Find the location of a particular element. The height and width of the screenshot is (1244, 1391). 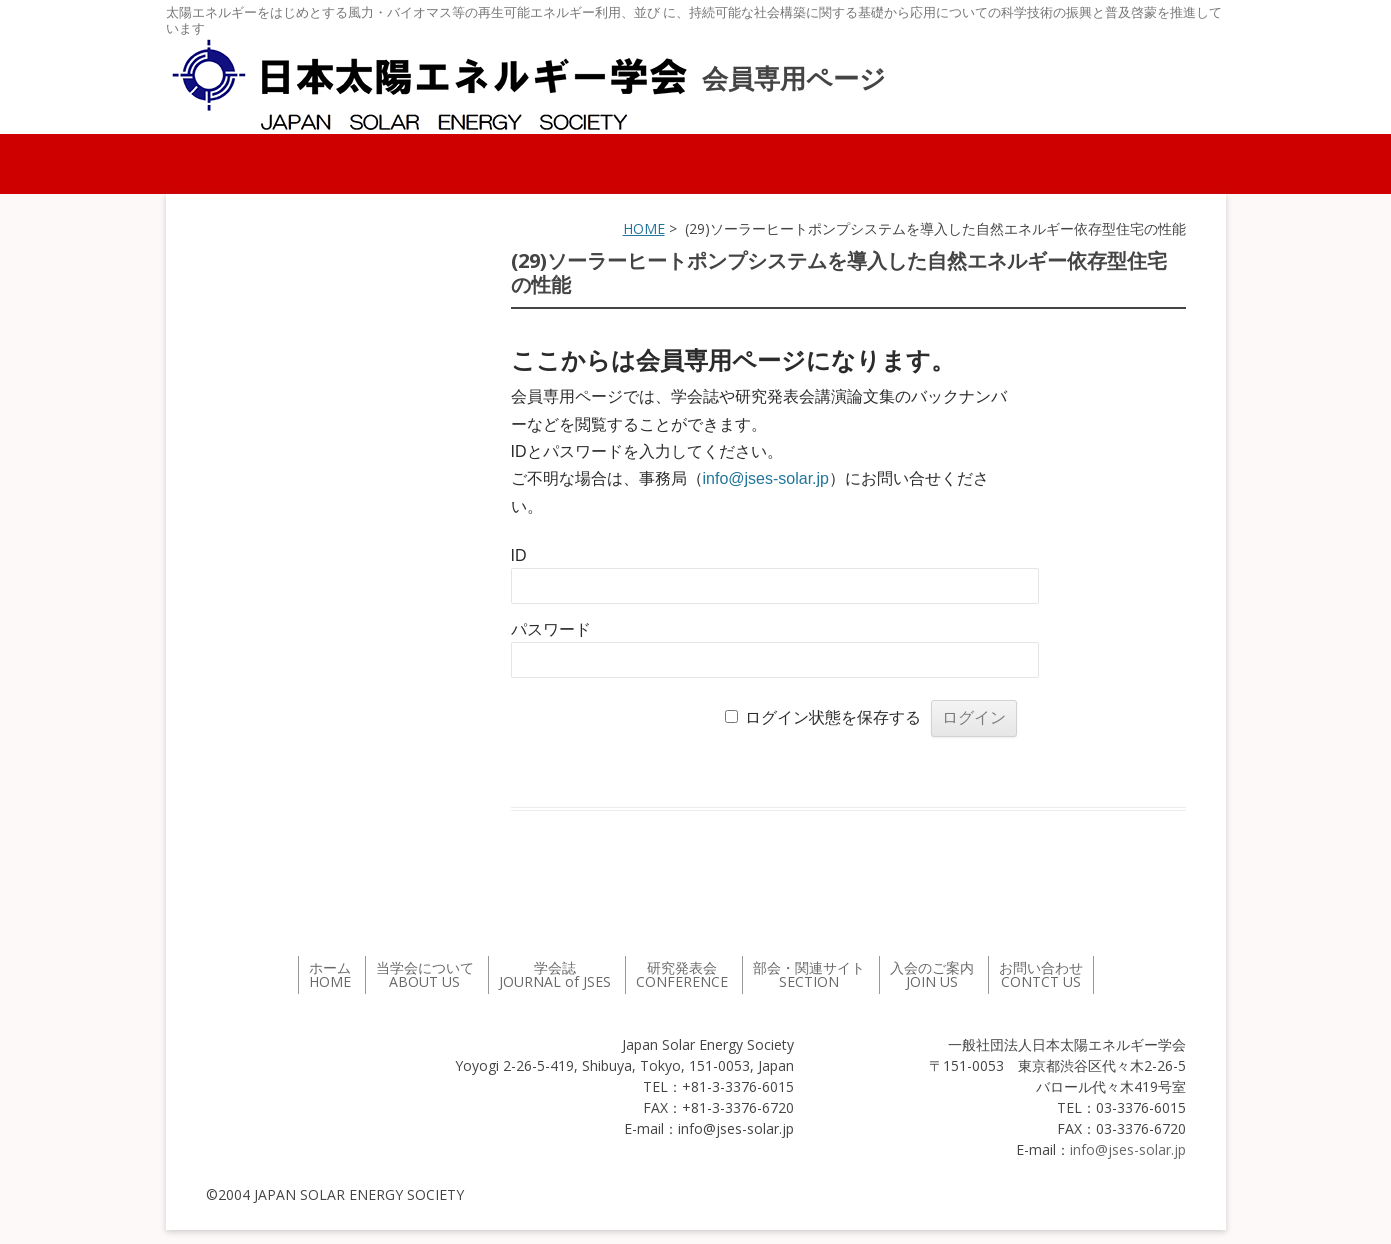

当学会について is located at coordinates (425, 974).